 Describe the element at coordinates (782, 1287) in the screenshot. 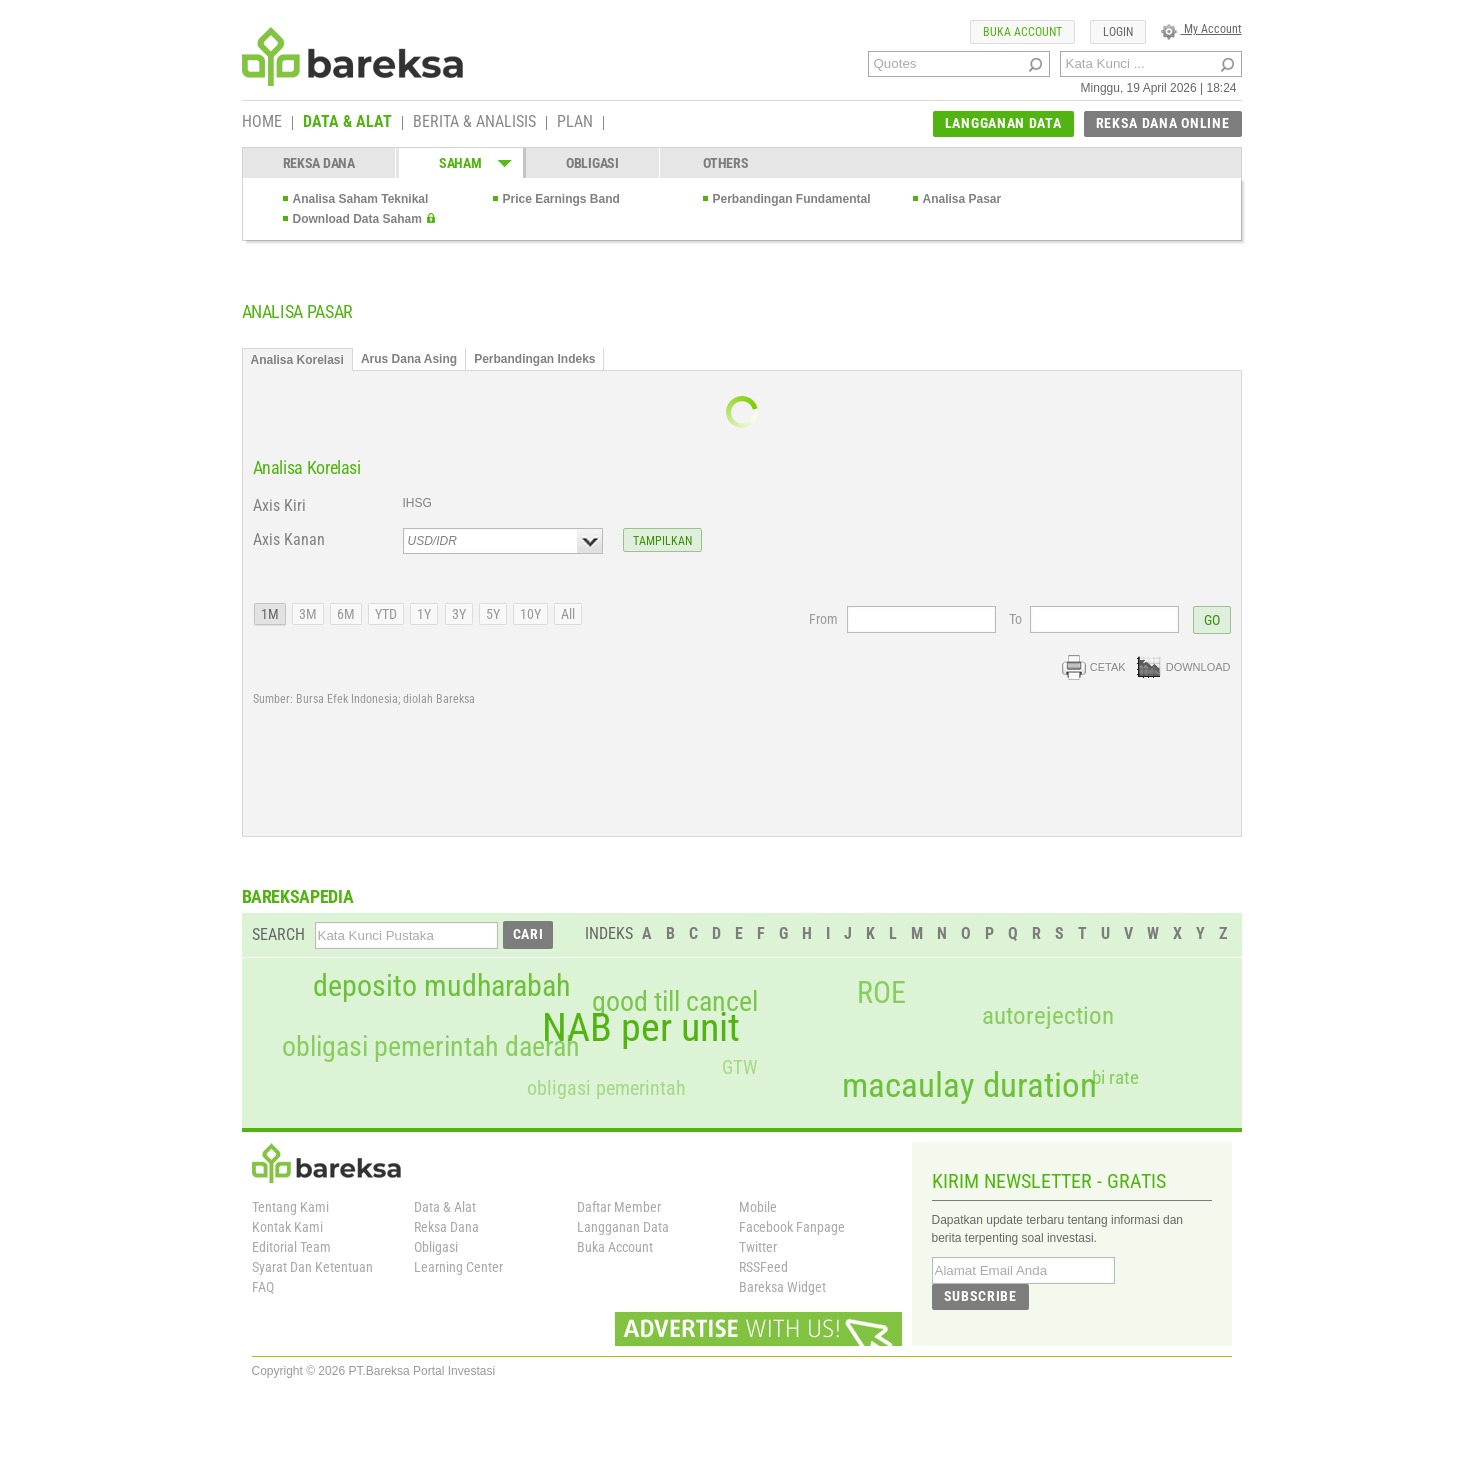

I see `Bareksa Widget` at that location.